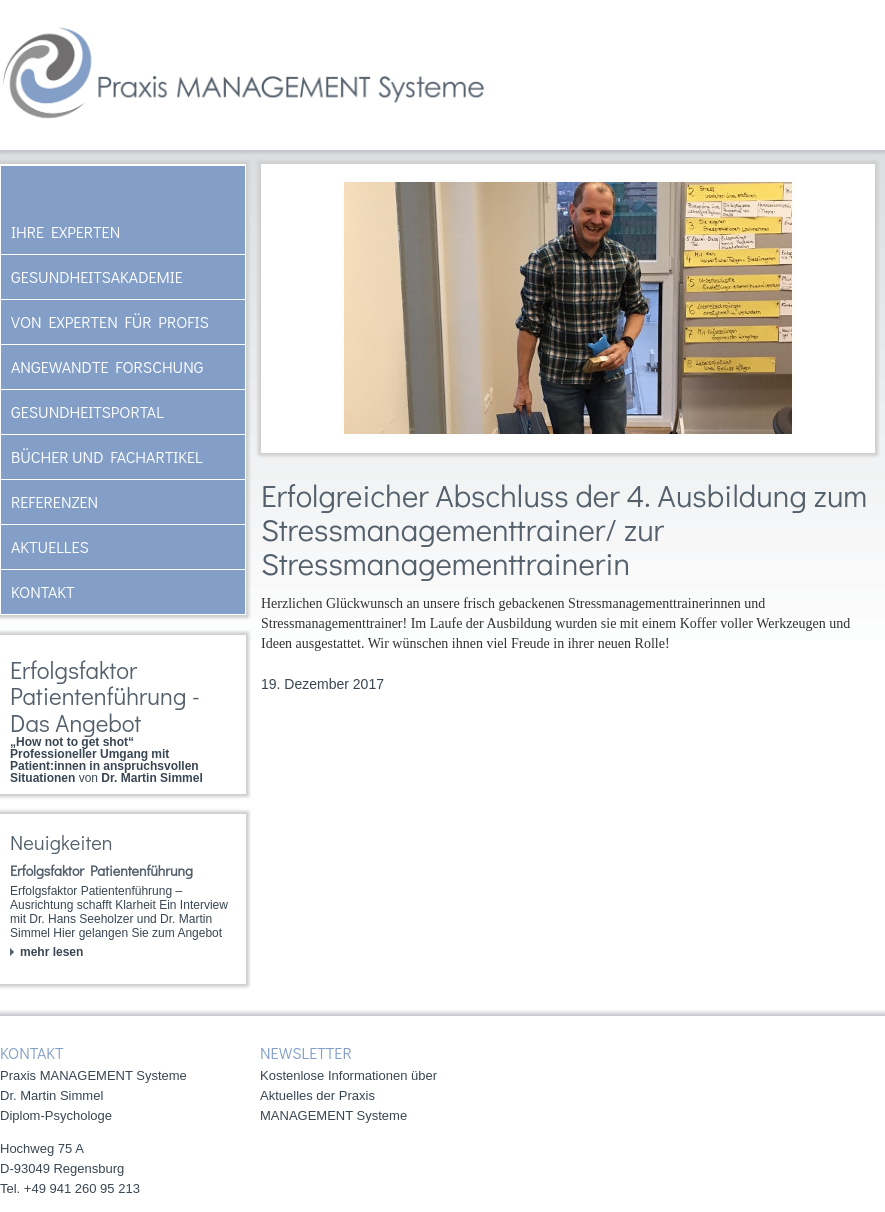 This screenshot has height=1212, width=885. I want to click on Kontakt, so click(43, 591).